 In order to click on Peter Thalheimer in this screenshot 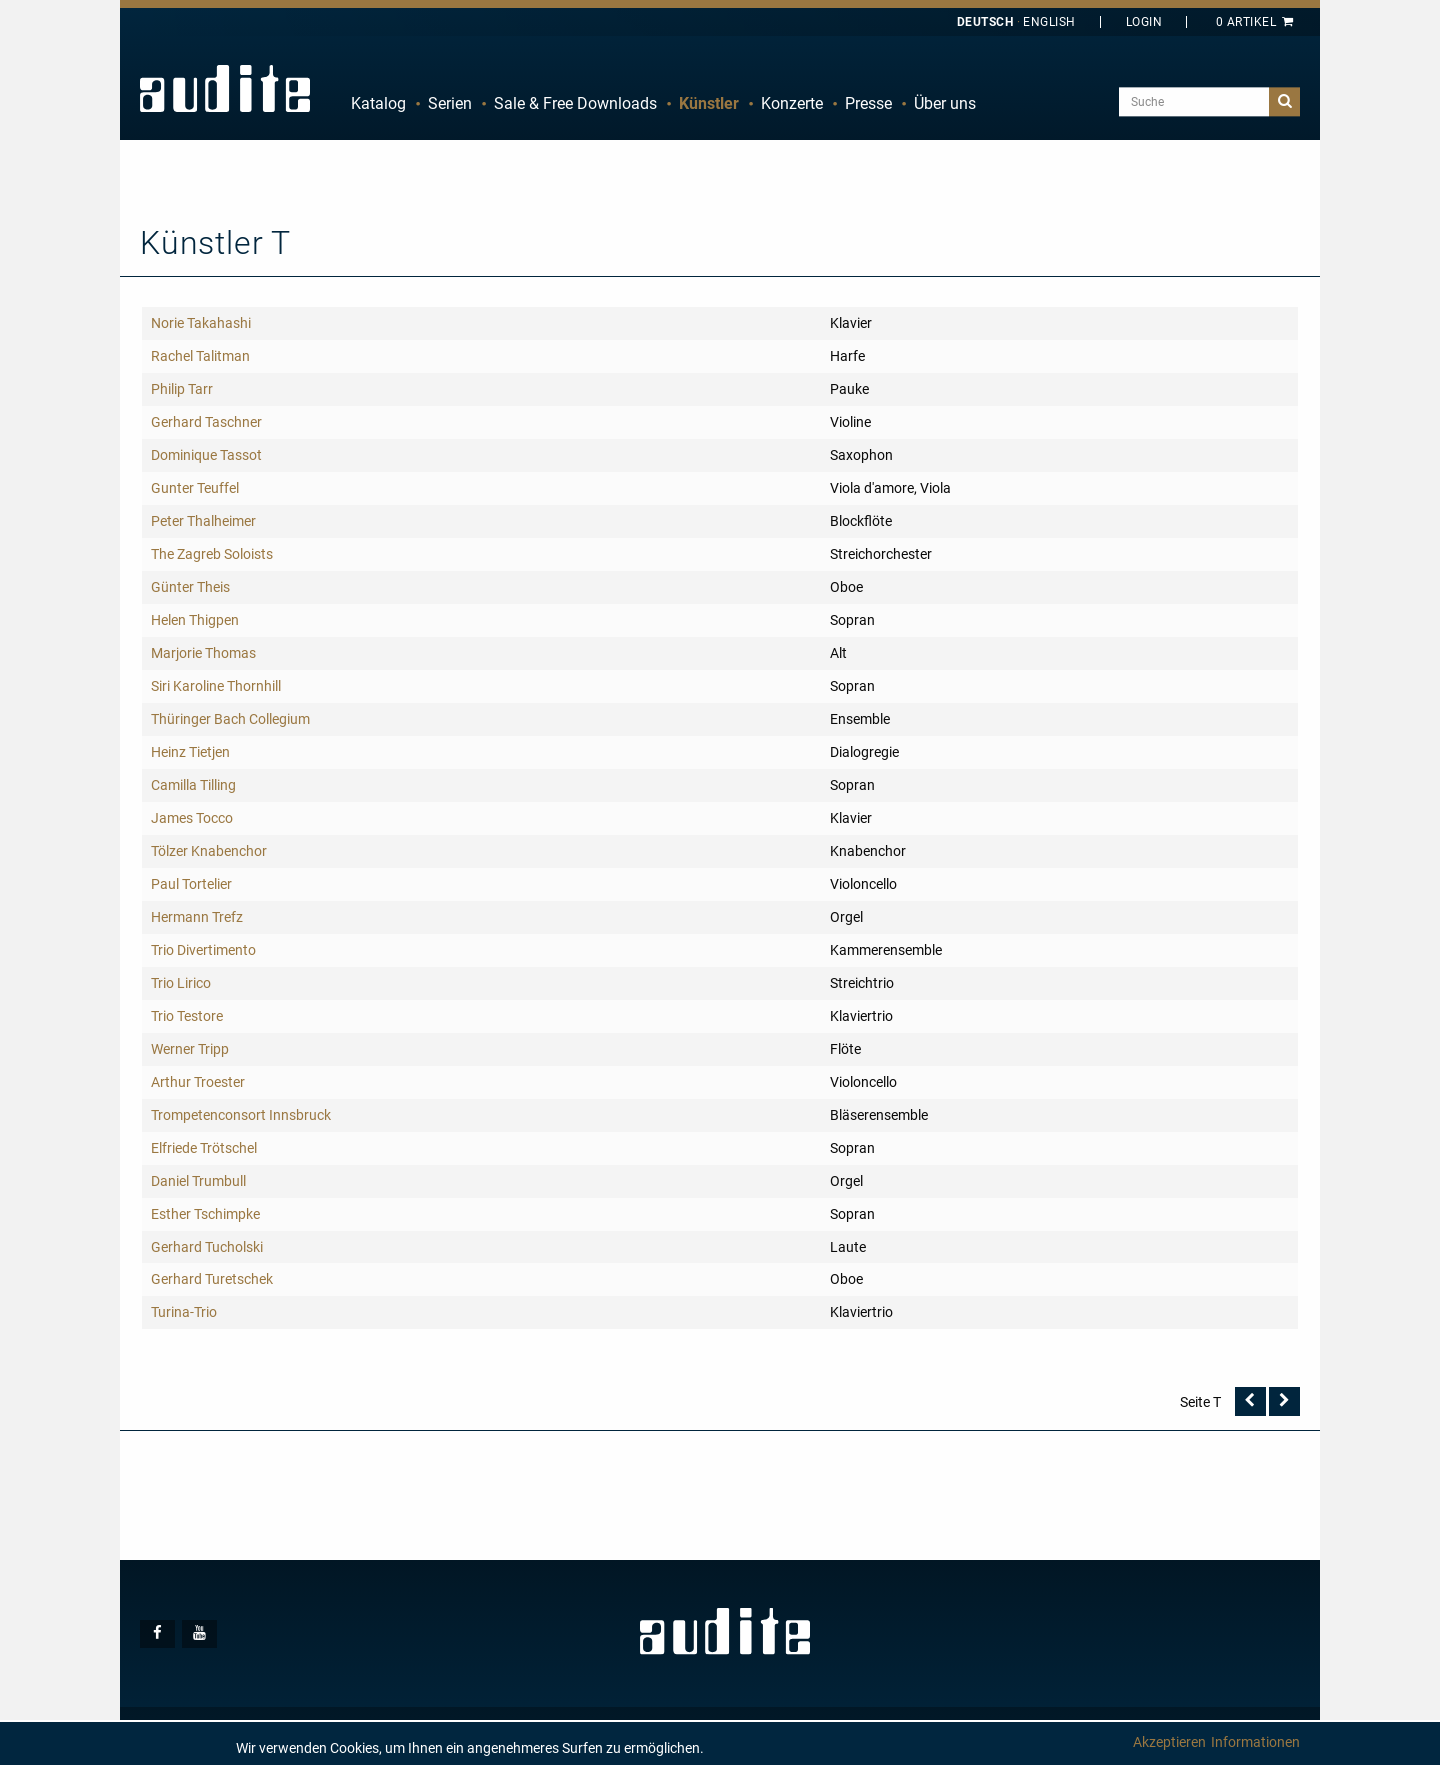, I will do `click(203, 521)`.